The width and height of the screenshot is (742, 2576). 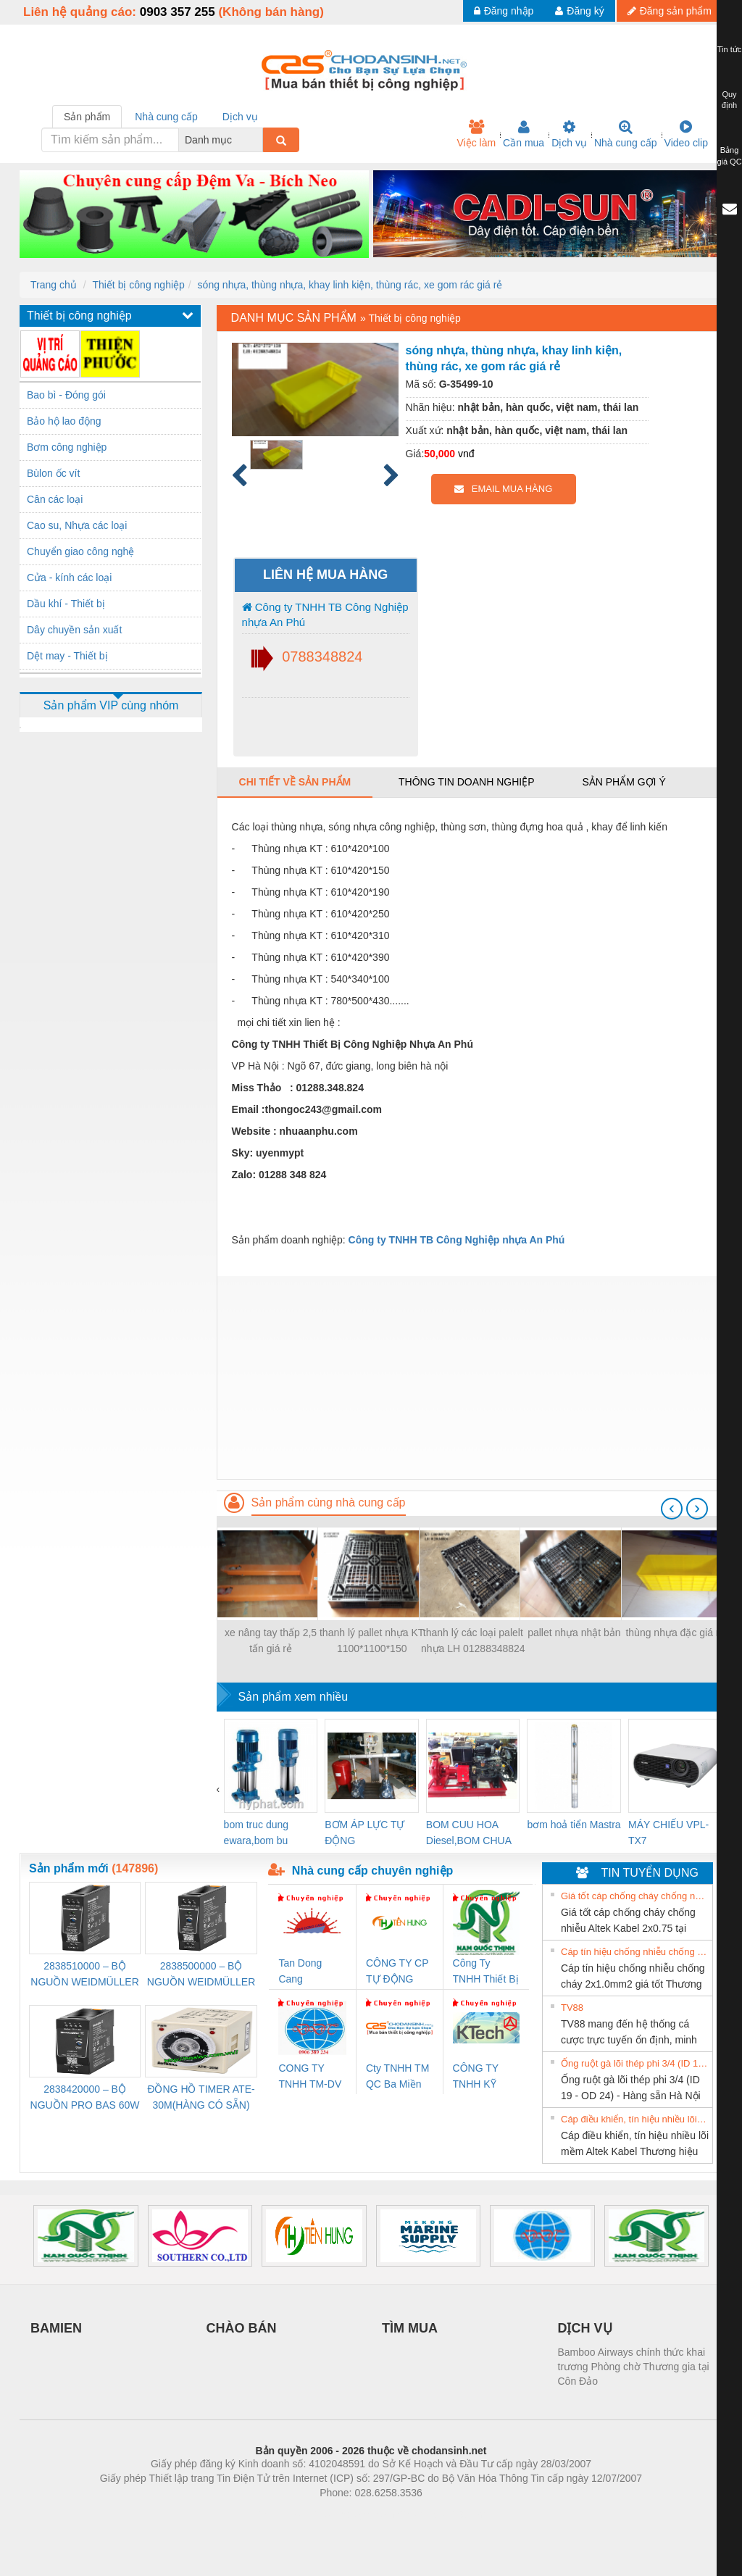 What do you see at coordinates (309, 1972) in the screenshot?
I see `Tan Dong Cang company LTD` at bounding box center [309, 1972].